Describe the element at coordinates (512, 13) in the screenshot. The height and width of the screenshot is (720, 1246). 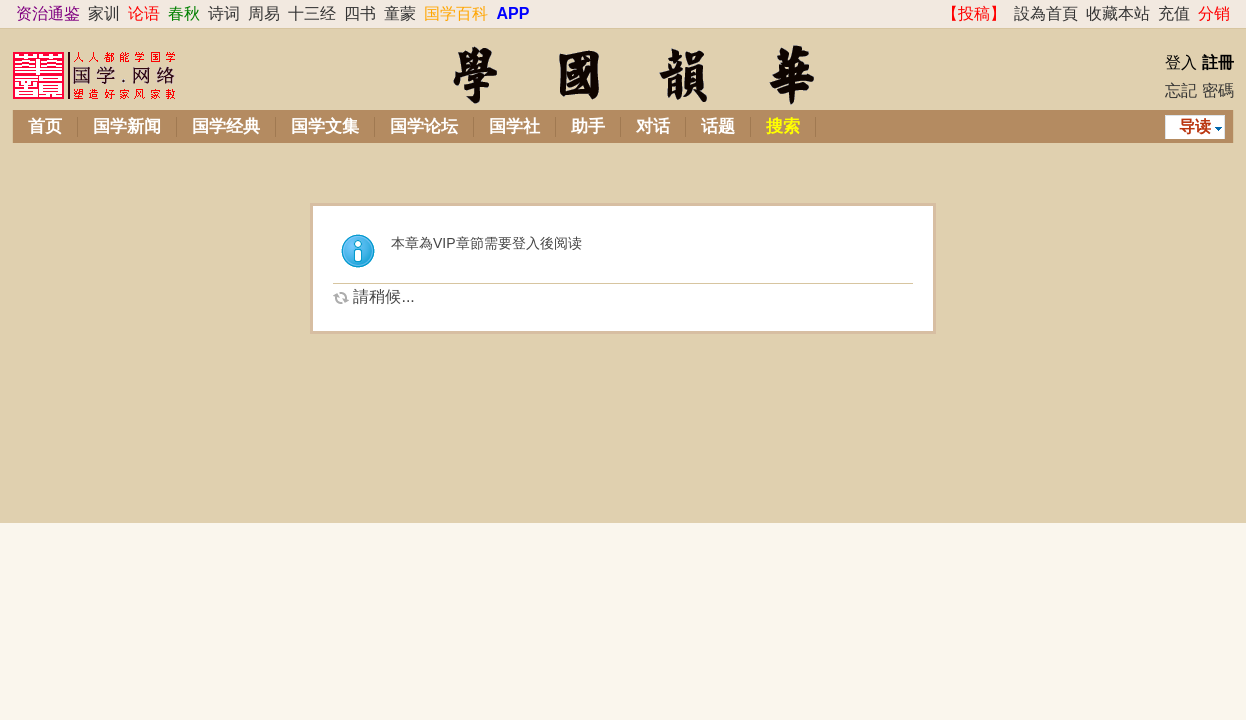
I see `APP` at that location.